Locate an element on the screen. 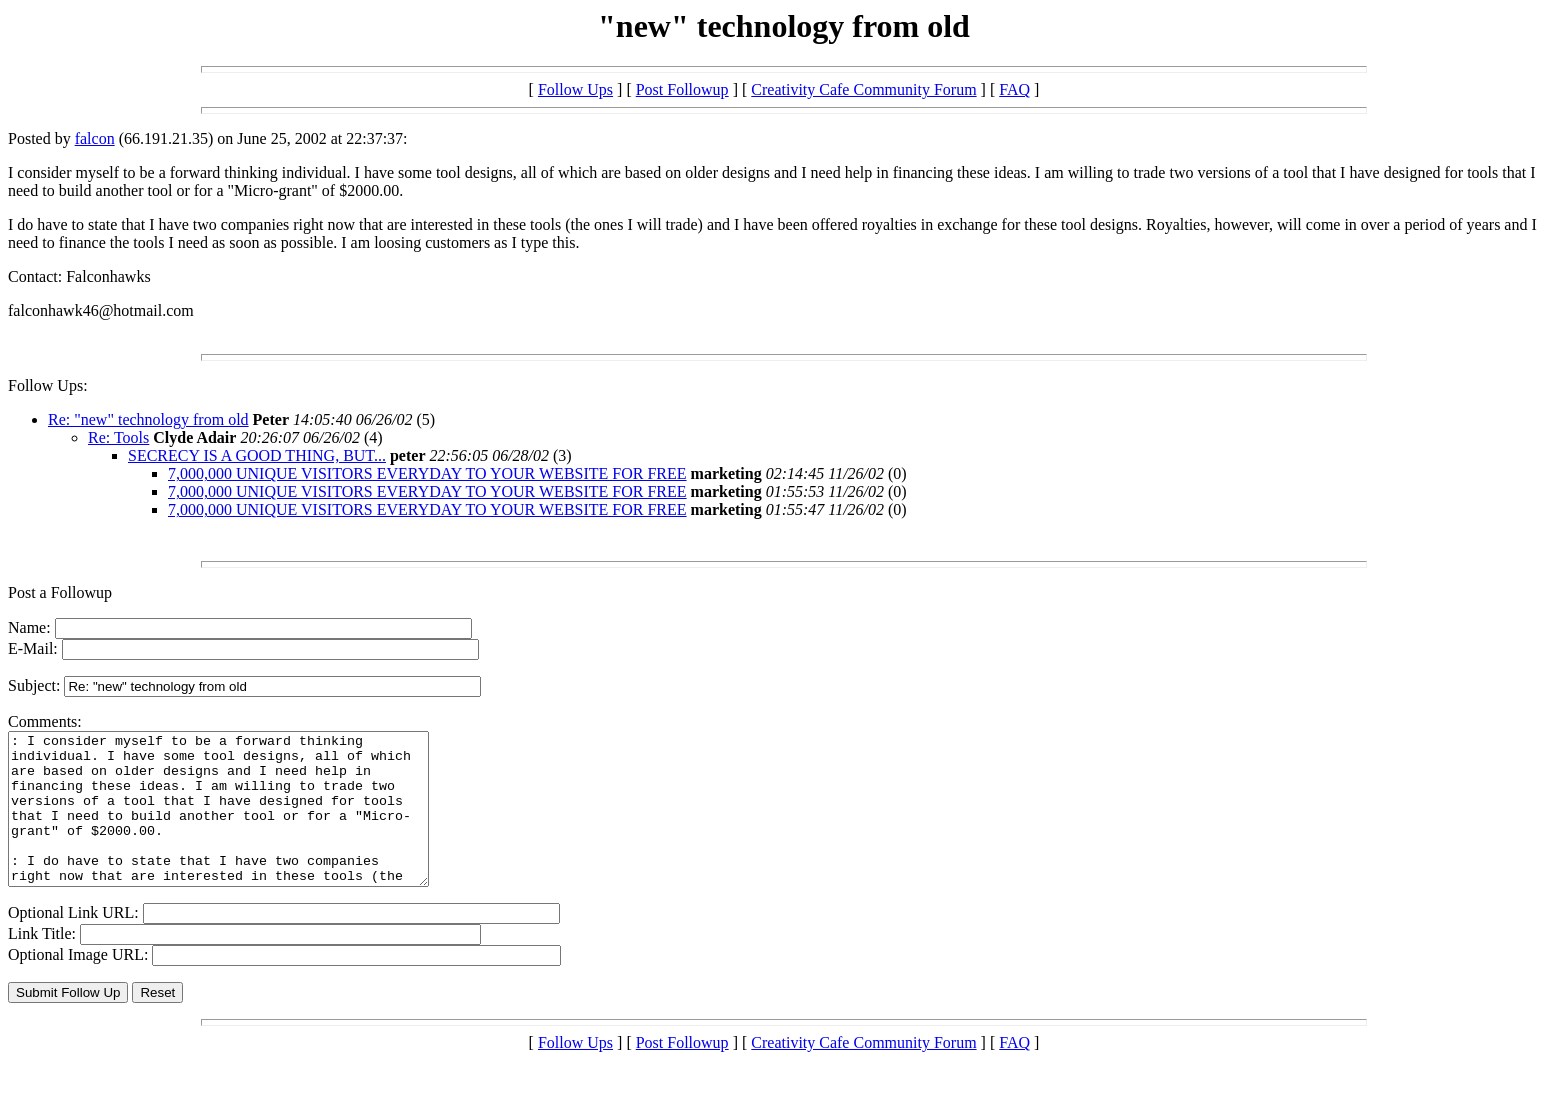 This screenshot has width=1568, height=1098. Post Followup is located at coordinates (682, 89).